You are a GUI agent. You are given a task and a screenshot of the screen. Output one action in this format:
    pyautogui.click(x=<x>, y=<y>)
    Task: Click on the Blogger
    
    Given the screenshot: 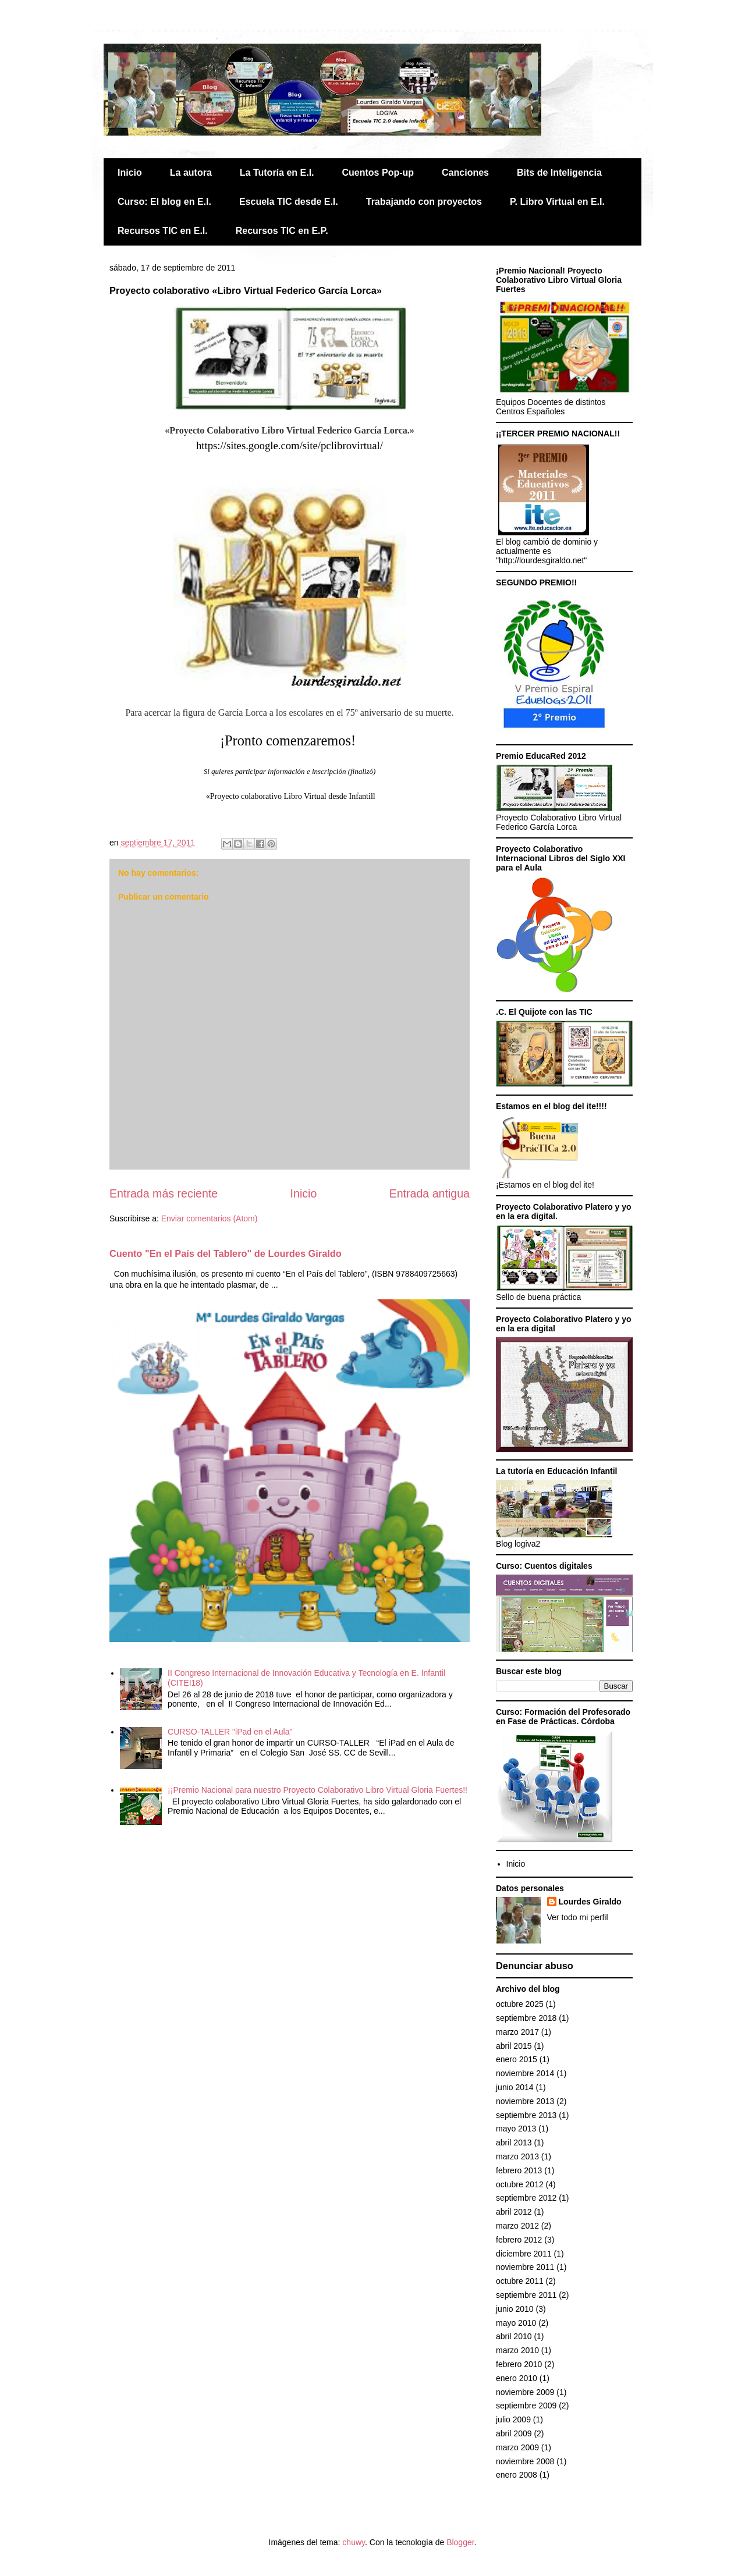 What is the action you would take?
    pyautogui.click(x=460, y=2542)
    